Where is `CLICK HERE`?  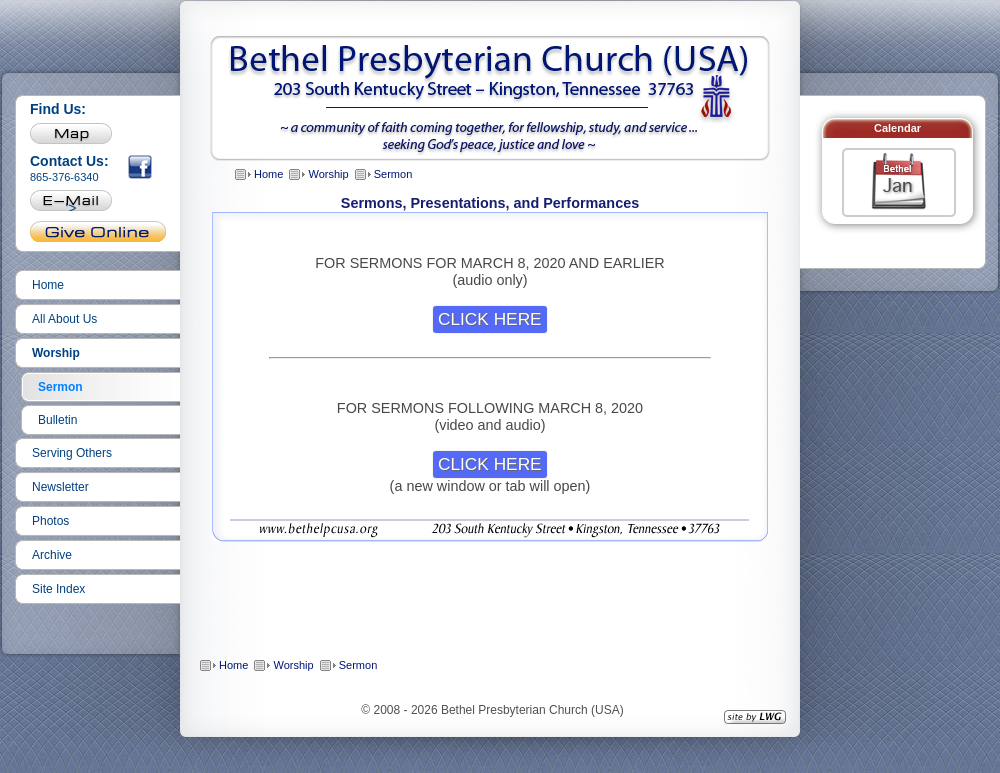
CLICK HERE is located at coordinates (490, 319).